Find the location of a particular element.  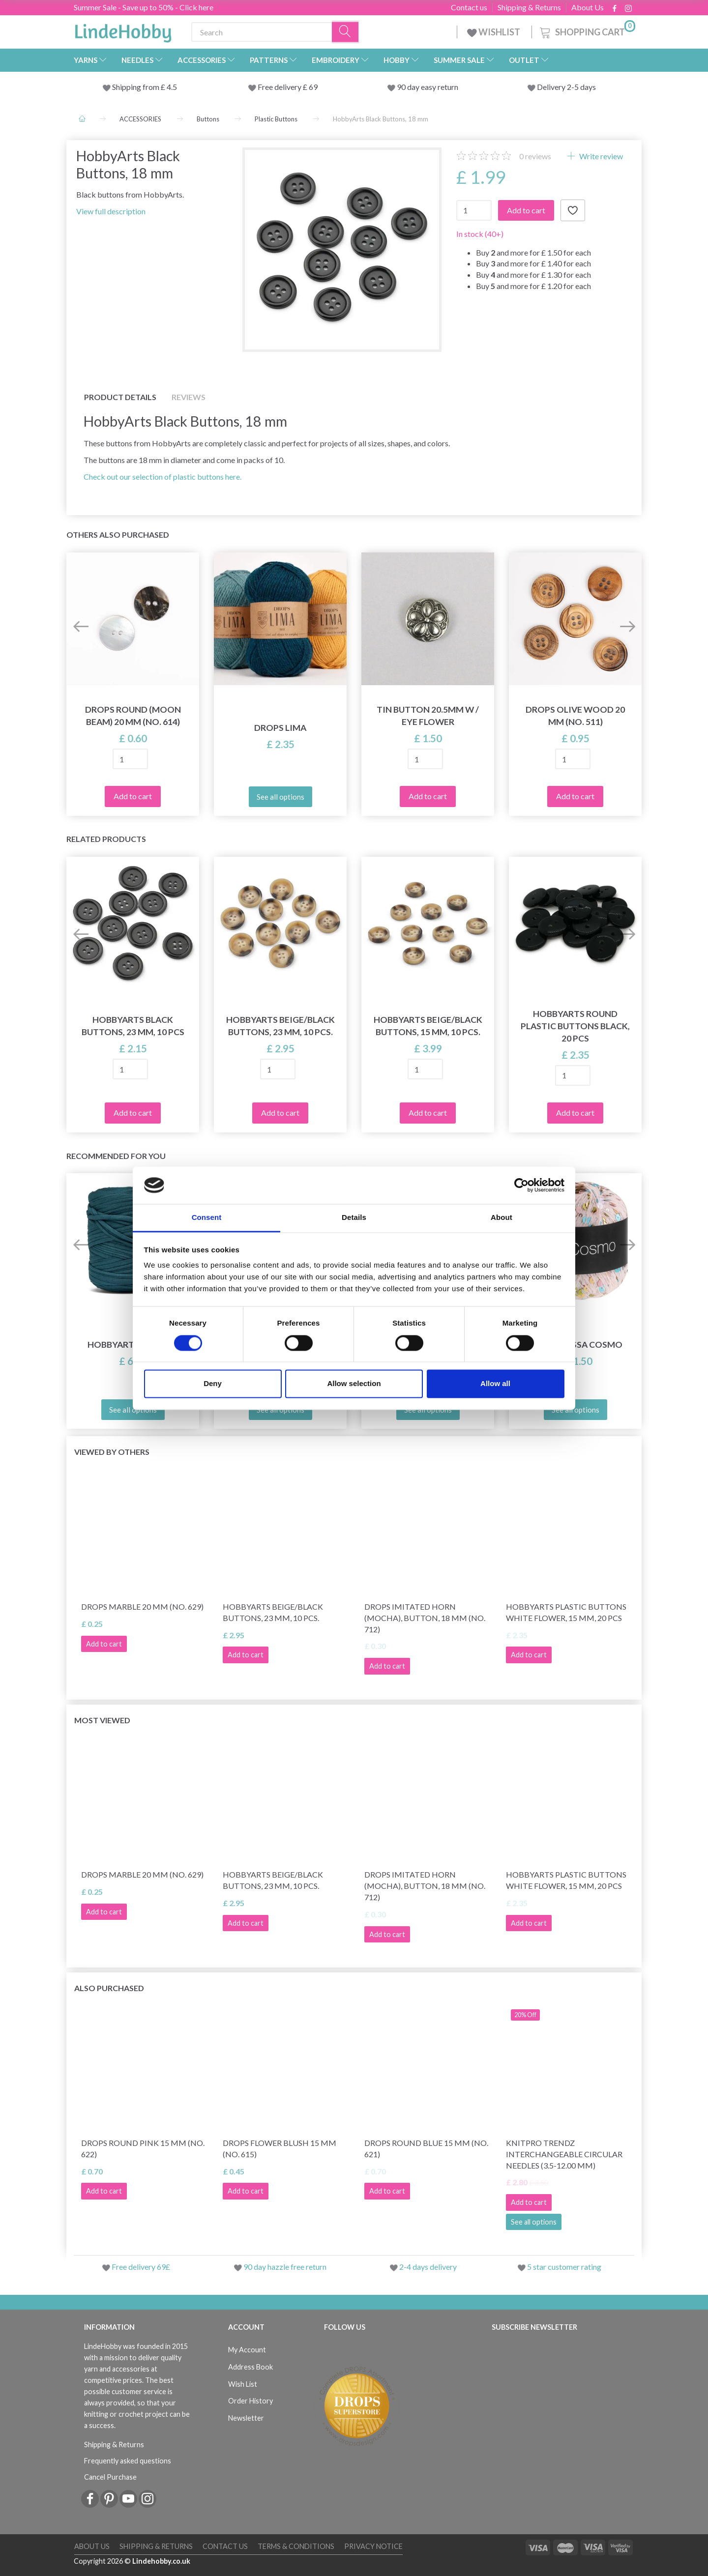

Summer Sale - Save up to 50% - Click here is located at coordinates (143, 7).